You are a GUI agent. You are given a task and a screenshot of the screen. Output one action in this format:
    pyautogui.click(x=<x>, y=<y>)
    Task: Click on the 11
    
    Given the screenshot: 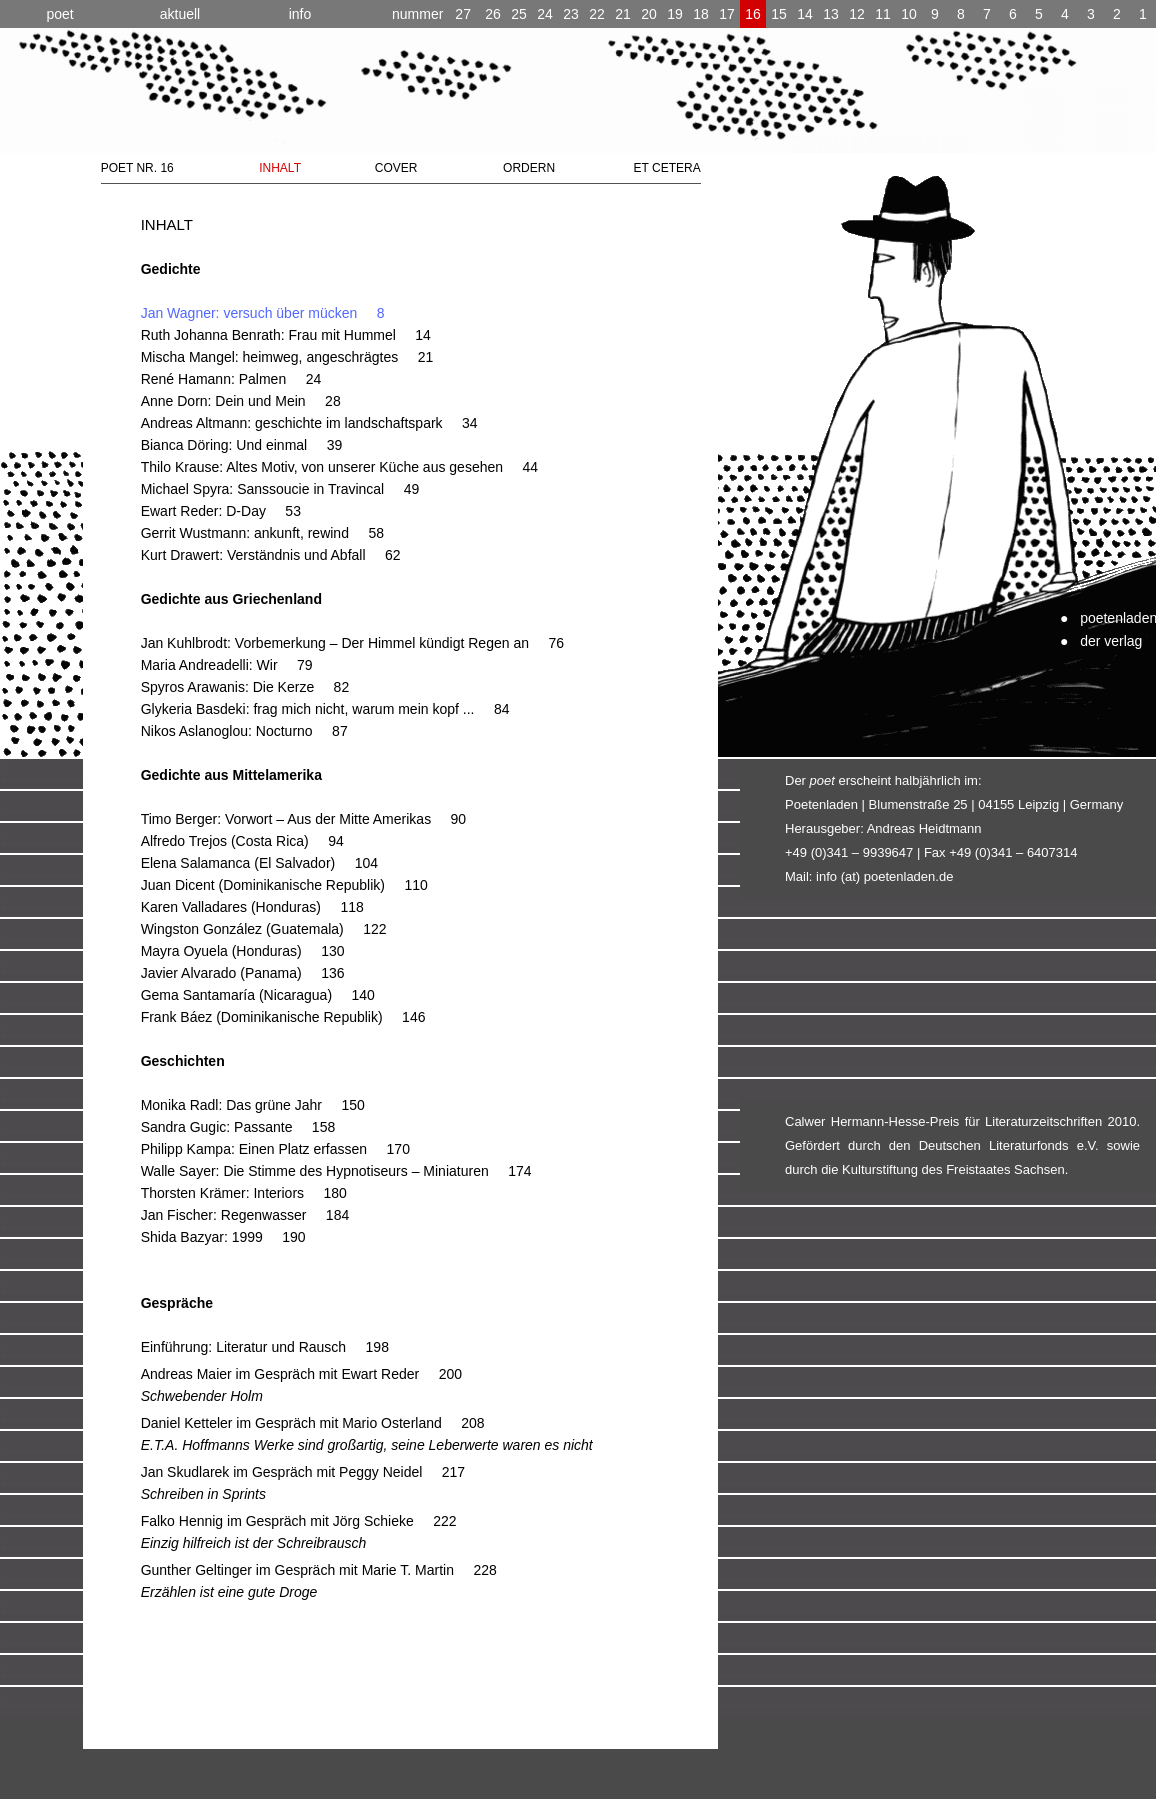 What is the action you would take?
    pyautogui.click(x=883, y=14)
    